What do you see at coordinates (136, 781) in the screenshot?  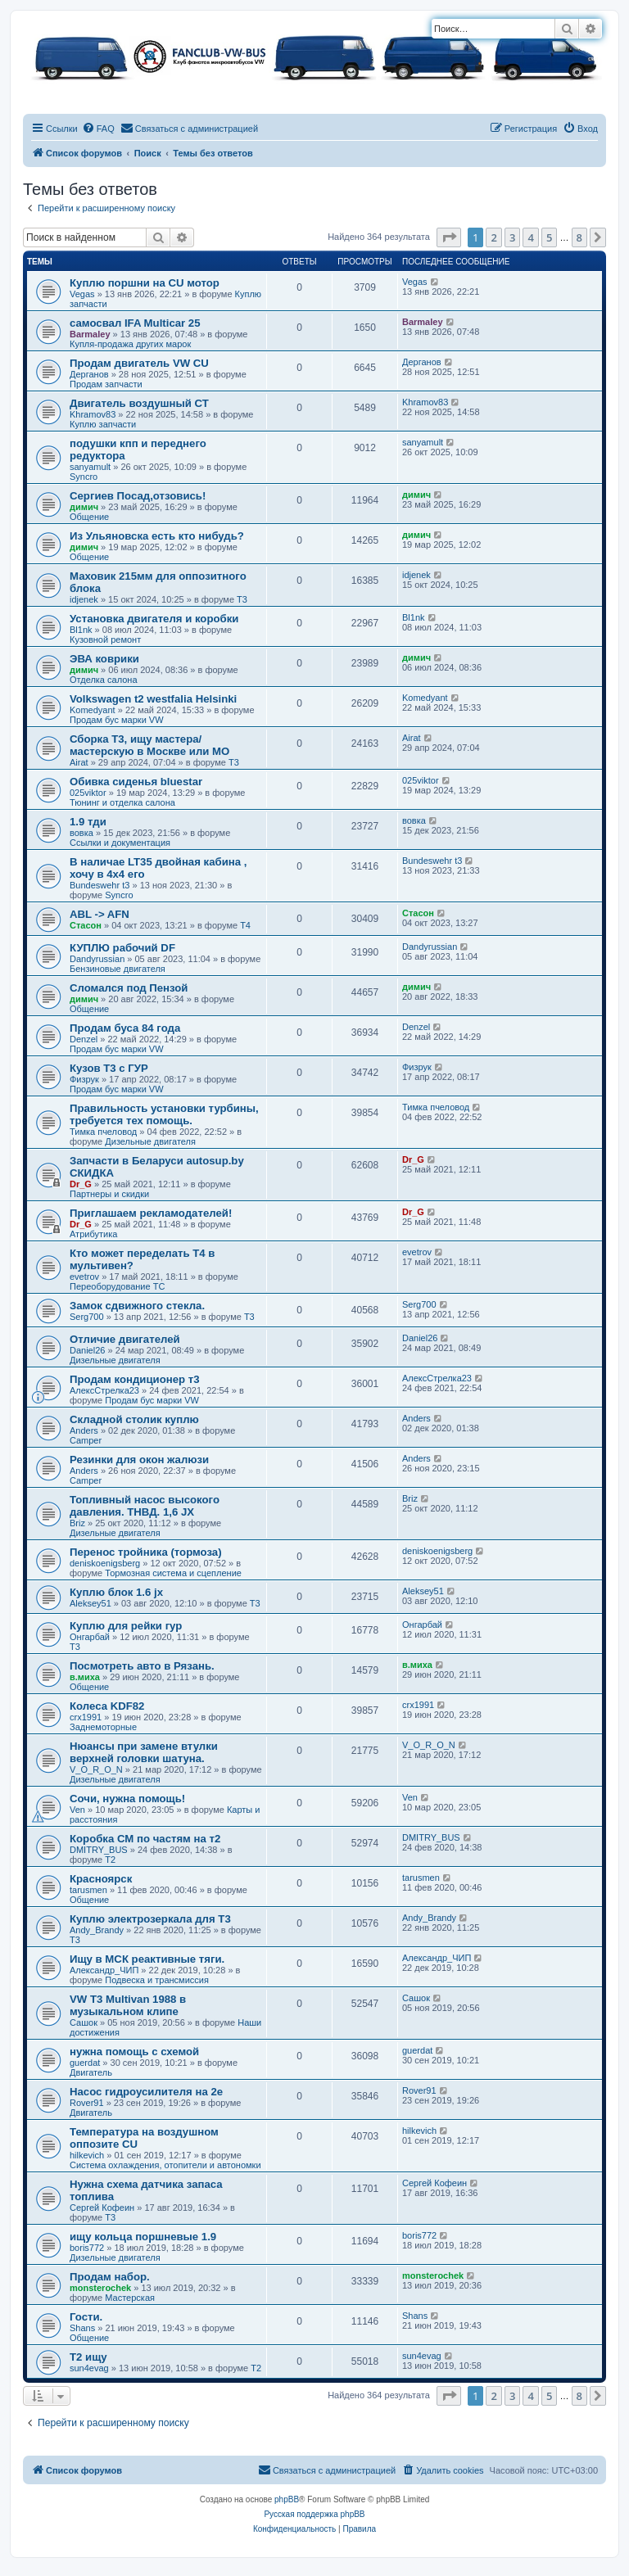 I see `Обивка сиденья bluestar` at bounding box center [136, 781].